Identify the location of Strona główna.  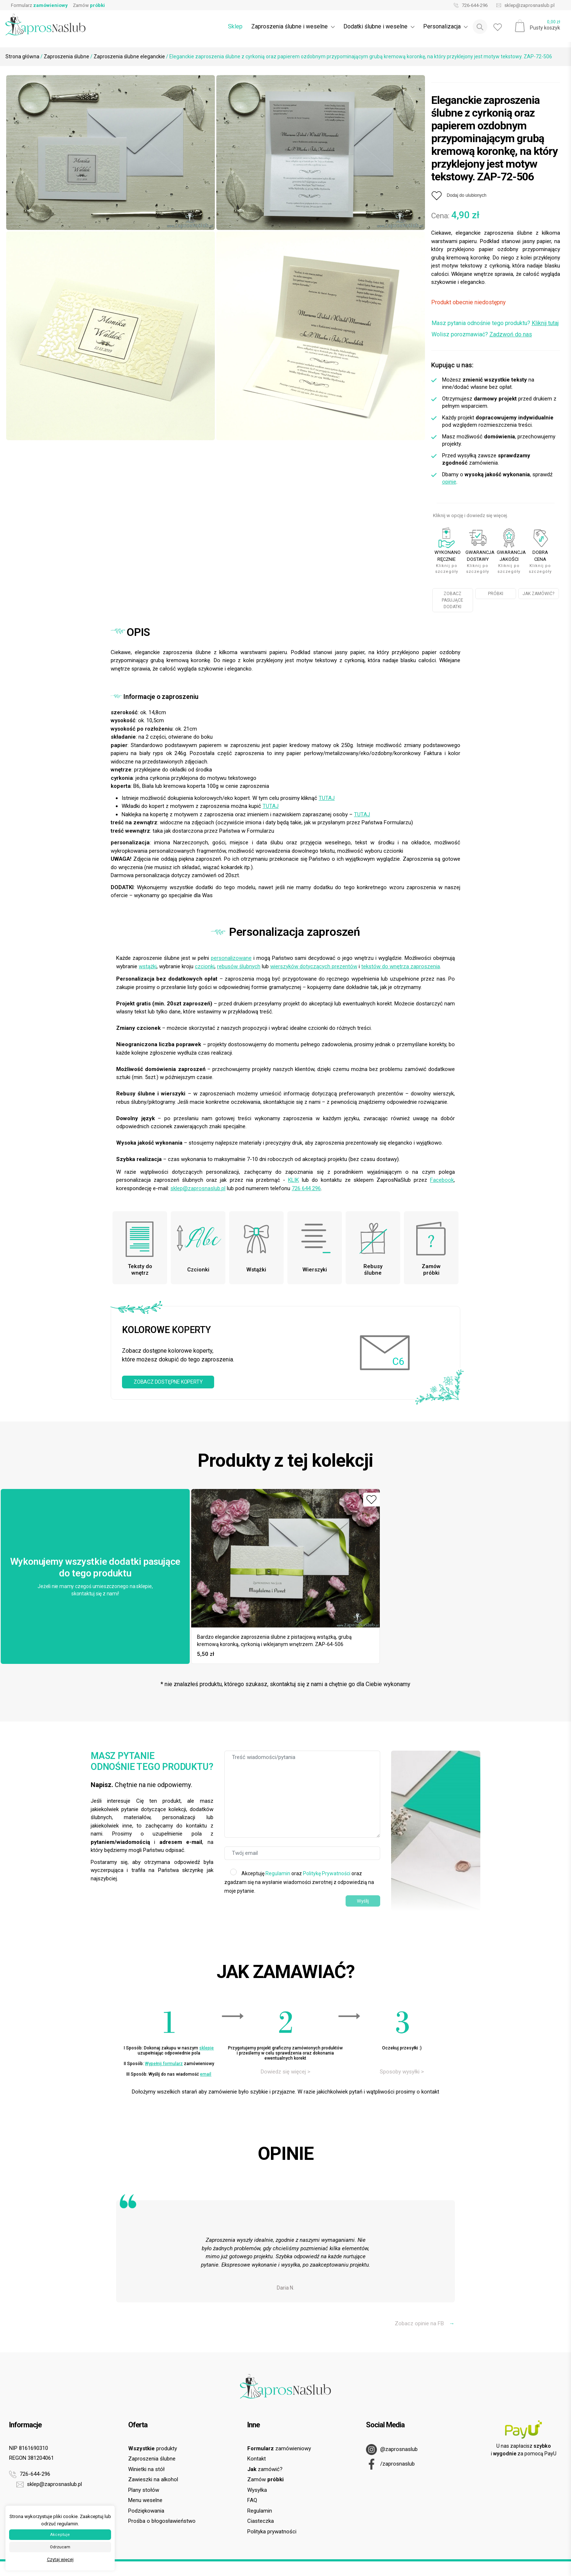
(22, 56).